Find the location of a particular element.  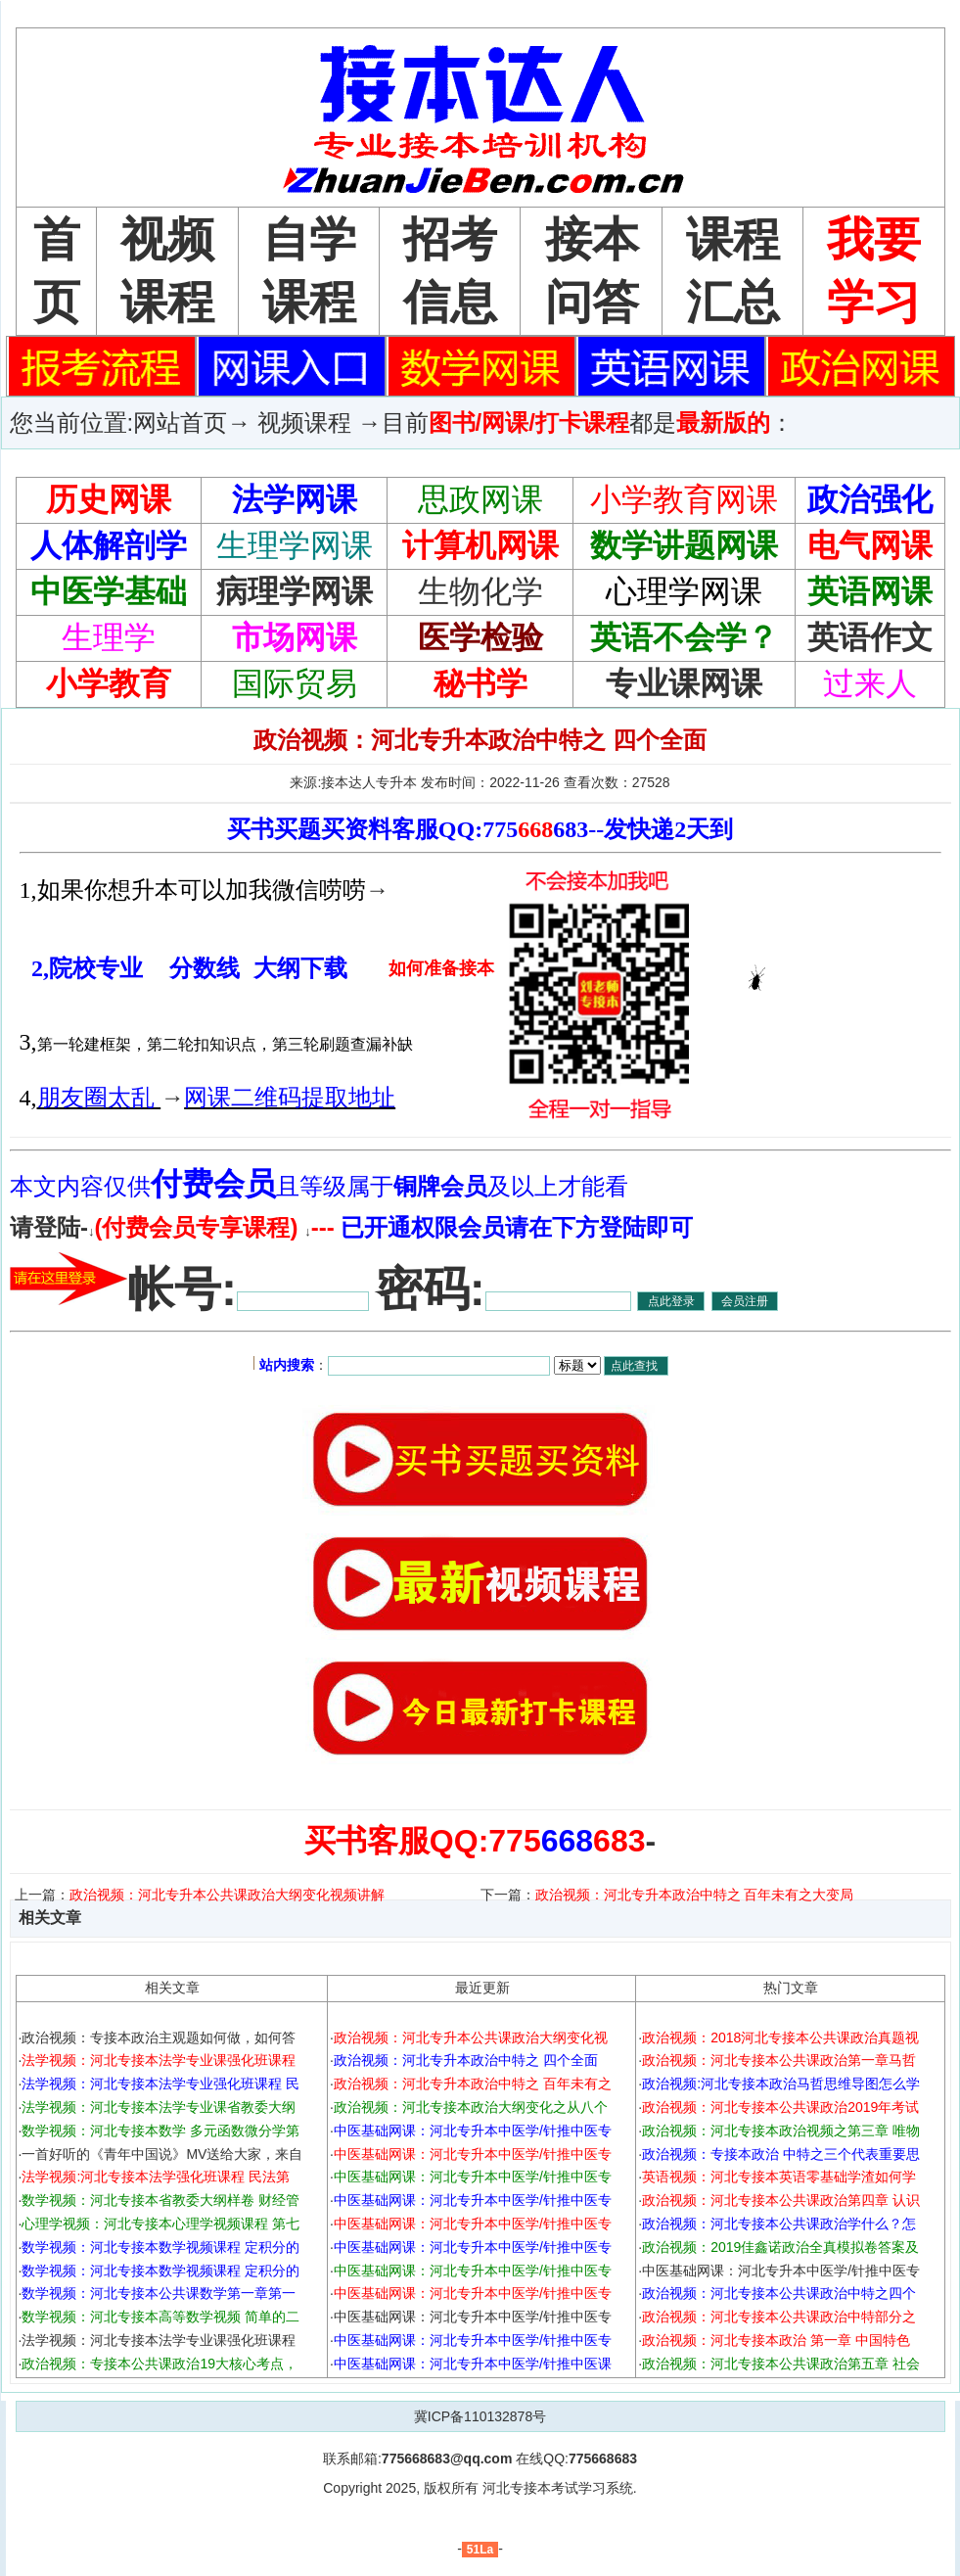

政治视频：专接本政治主观题如何做，如何答 is located at coordinates (159, 2037).